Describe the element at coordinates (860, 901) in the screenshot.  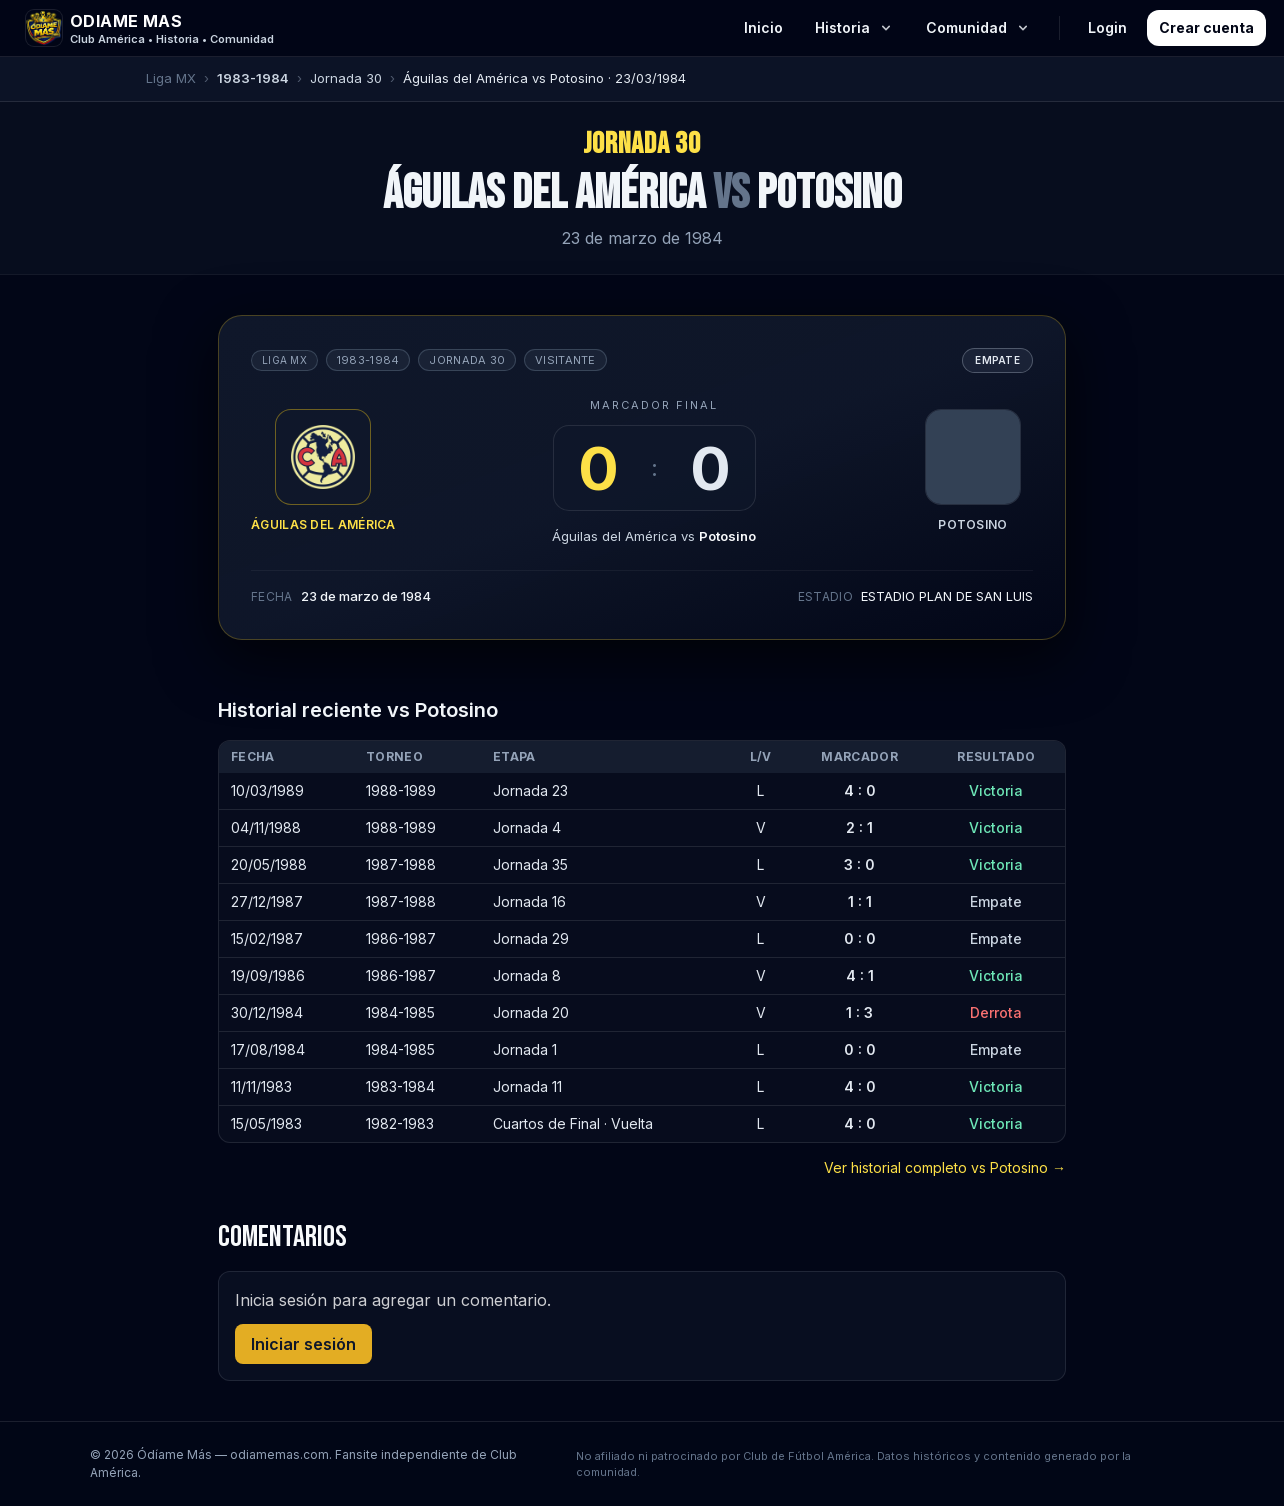
I see `1 : 1` at that location.